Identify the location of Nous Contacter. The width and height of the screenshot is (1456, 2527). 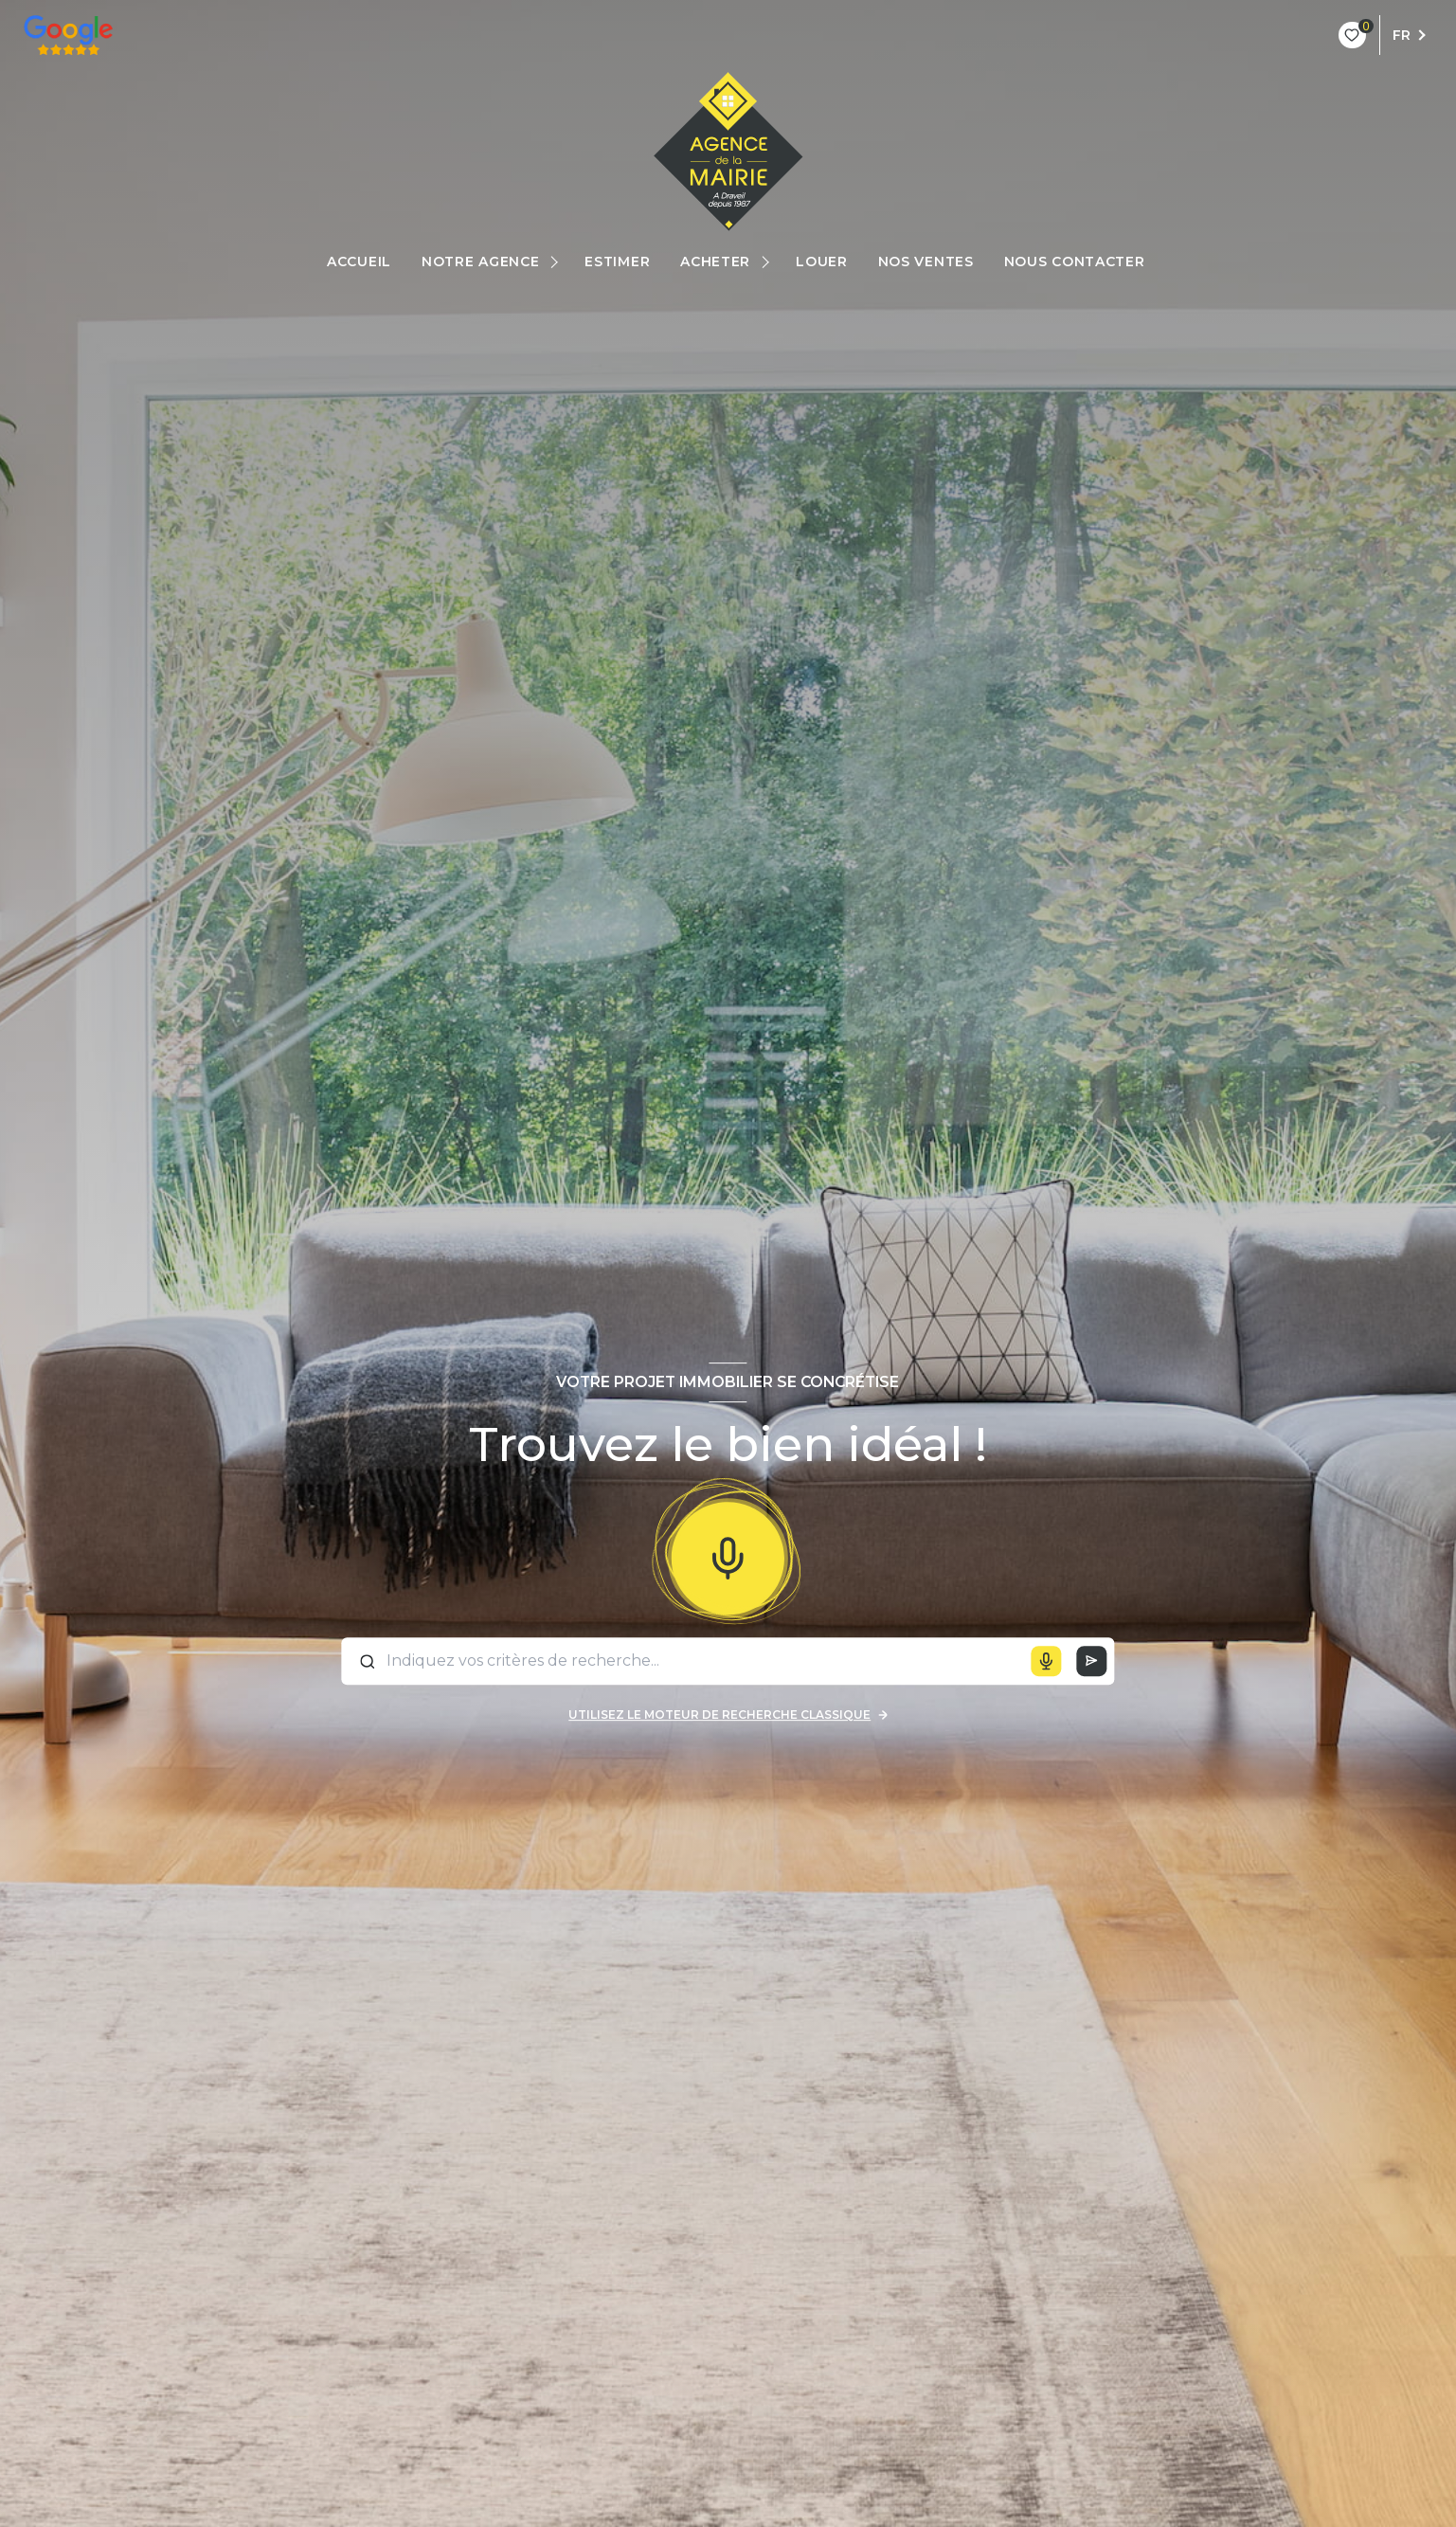
(1073, 261).